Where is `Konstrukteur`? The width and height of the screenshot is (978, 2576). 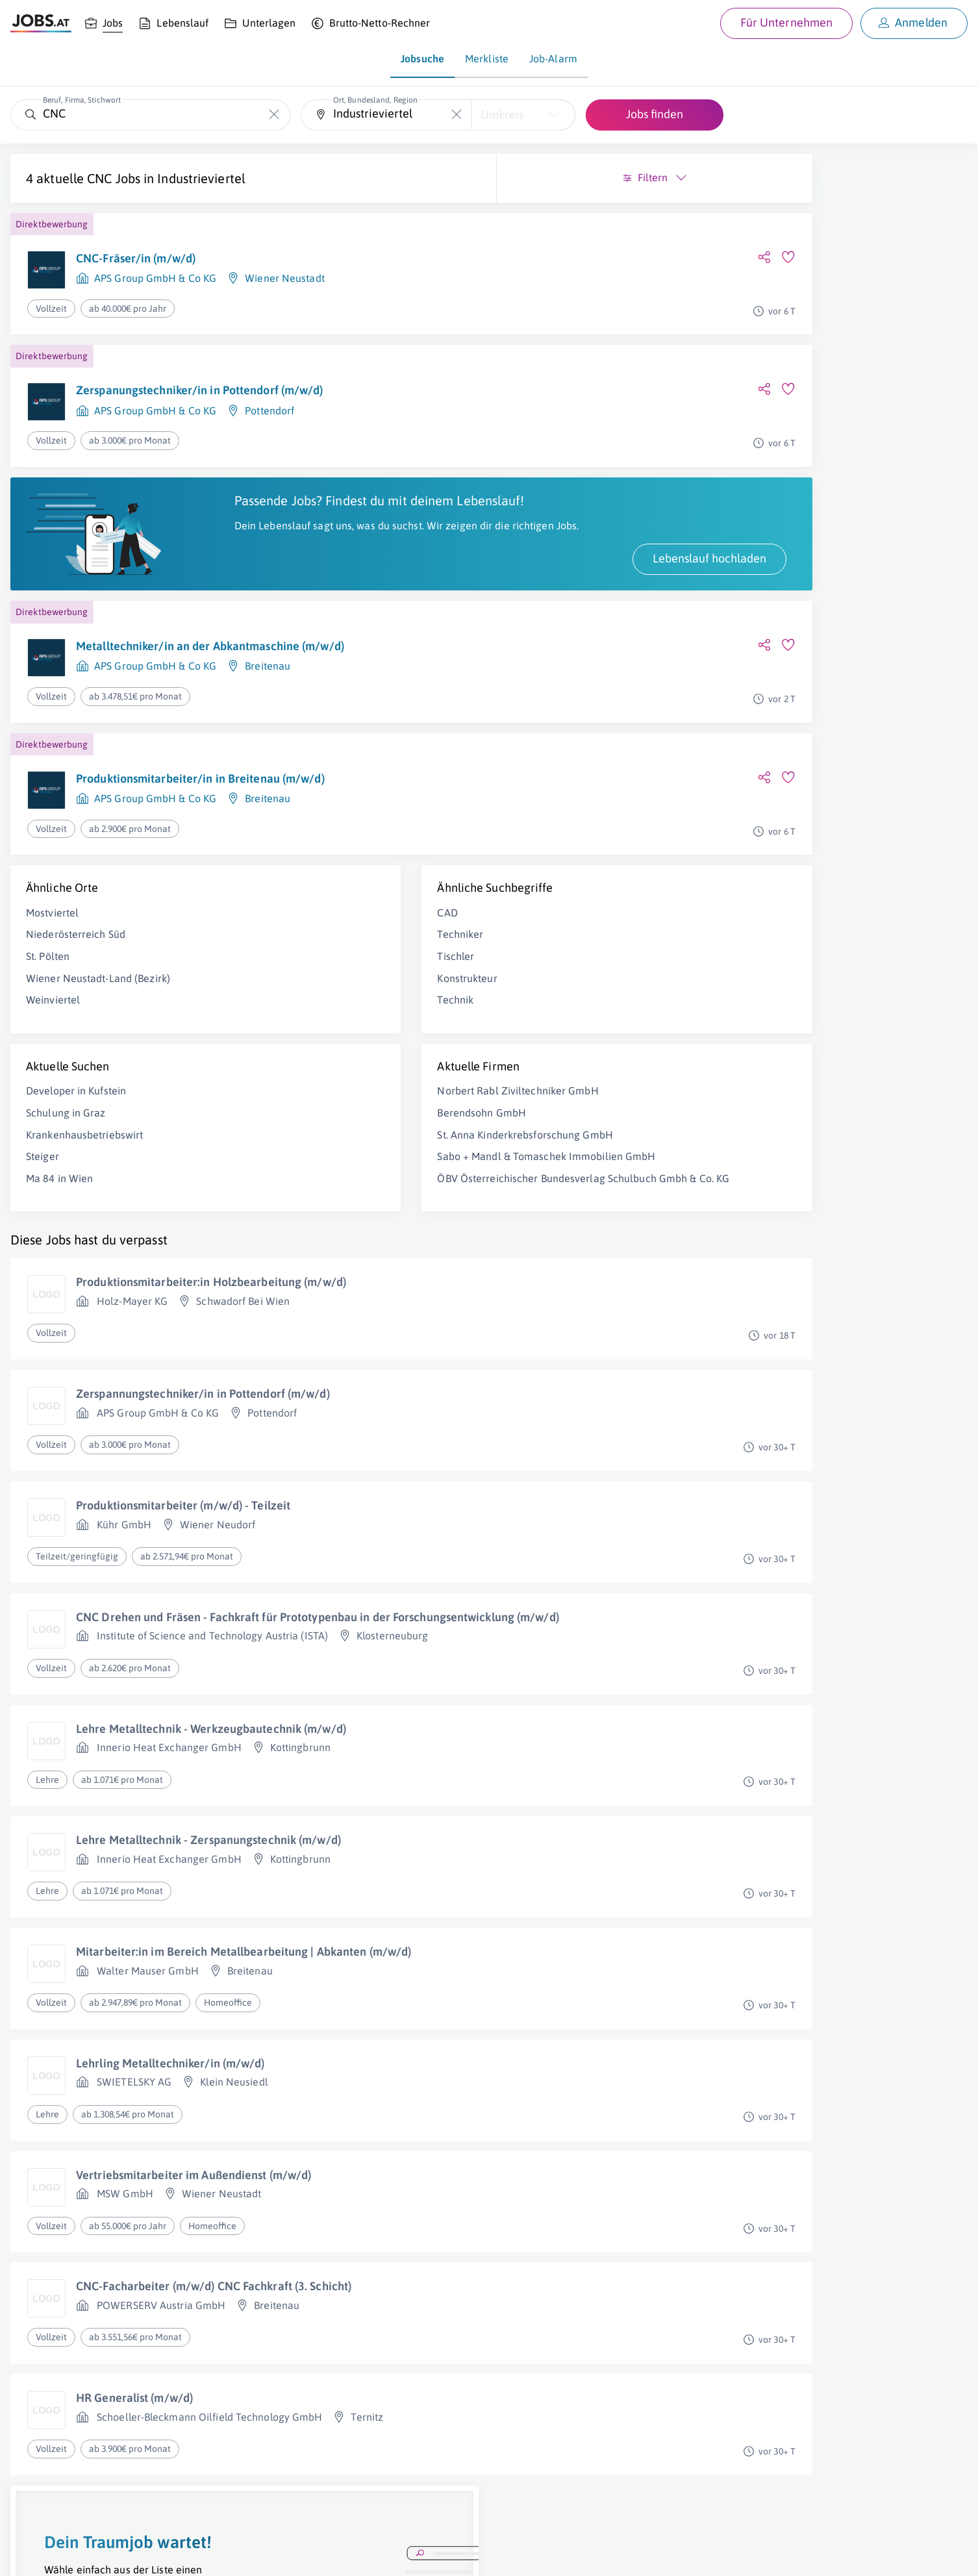
Konstrukteur is located at coordinates (301, 992).